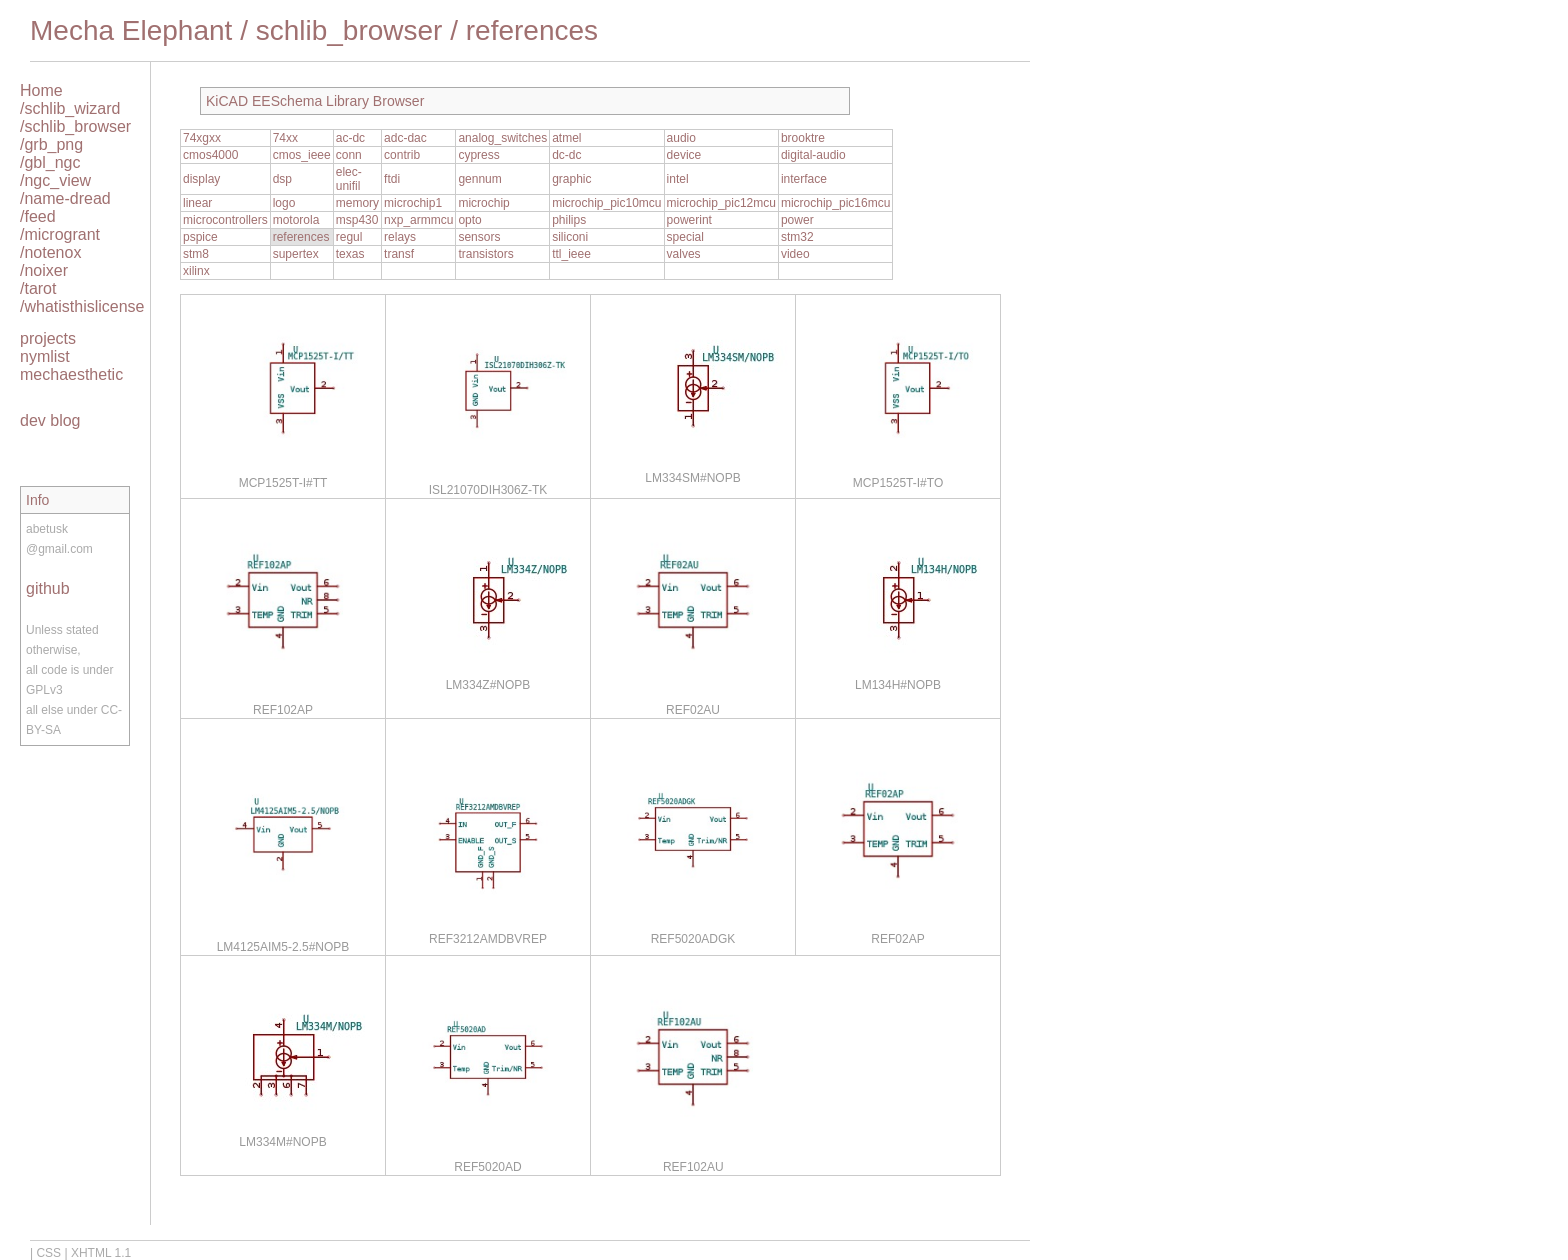 Image resolution: width=1568 pixels, height=1260 pixels. I want to click on /schlib_wizard, so click(70, 108).